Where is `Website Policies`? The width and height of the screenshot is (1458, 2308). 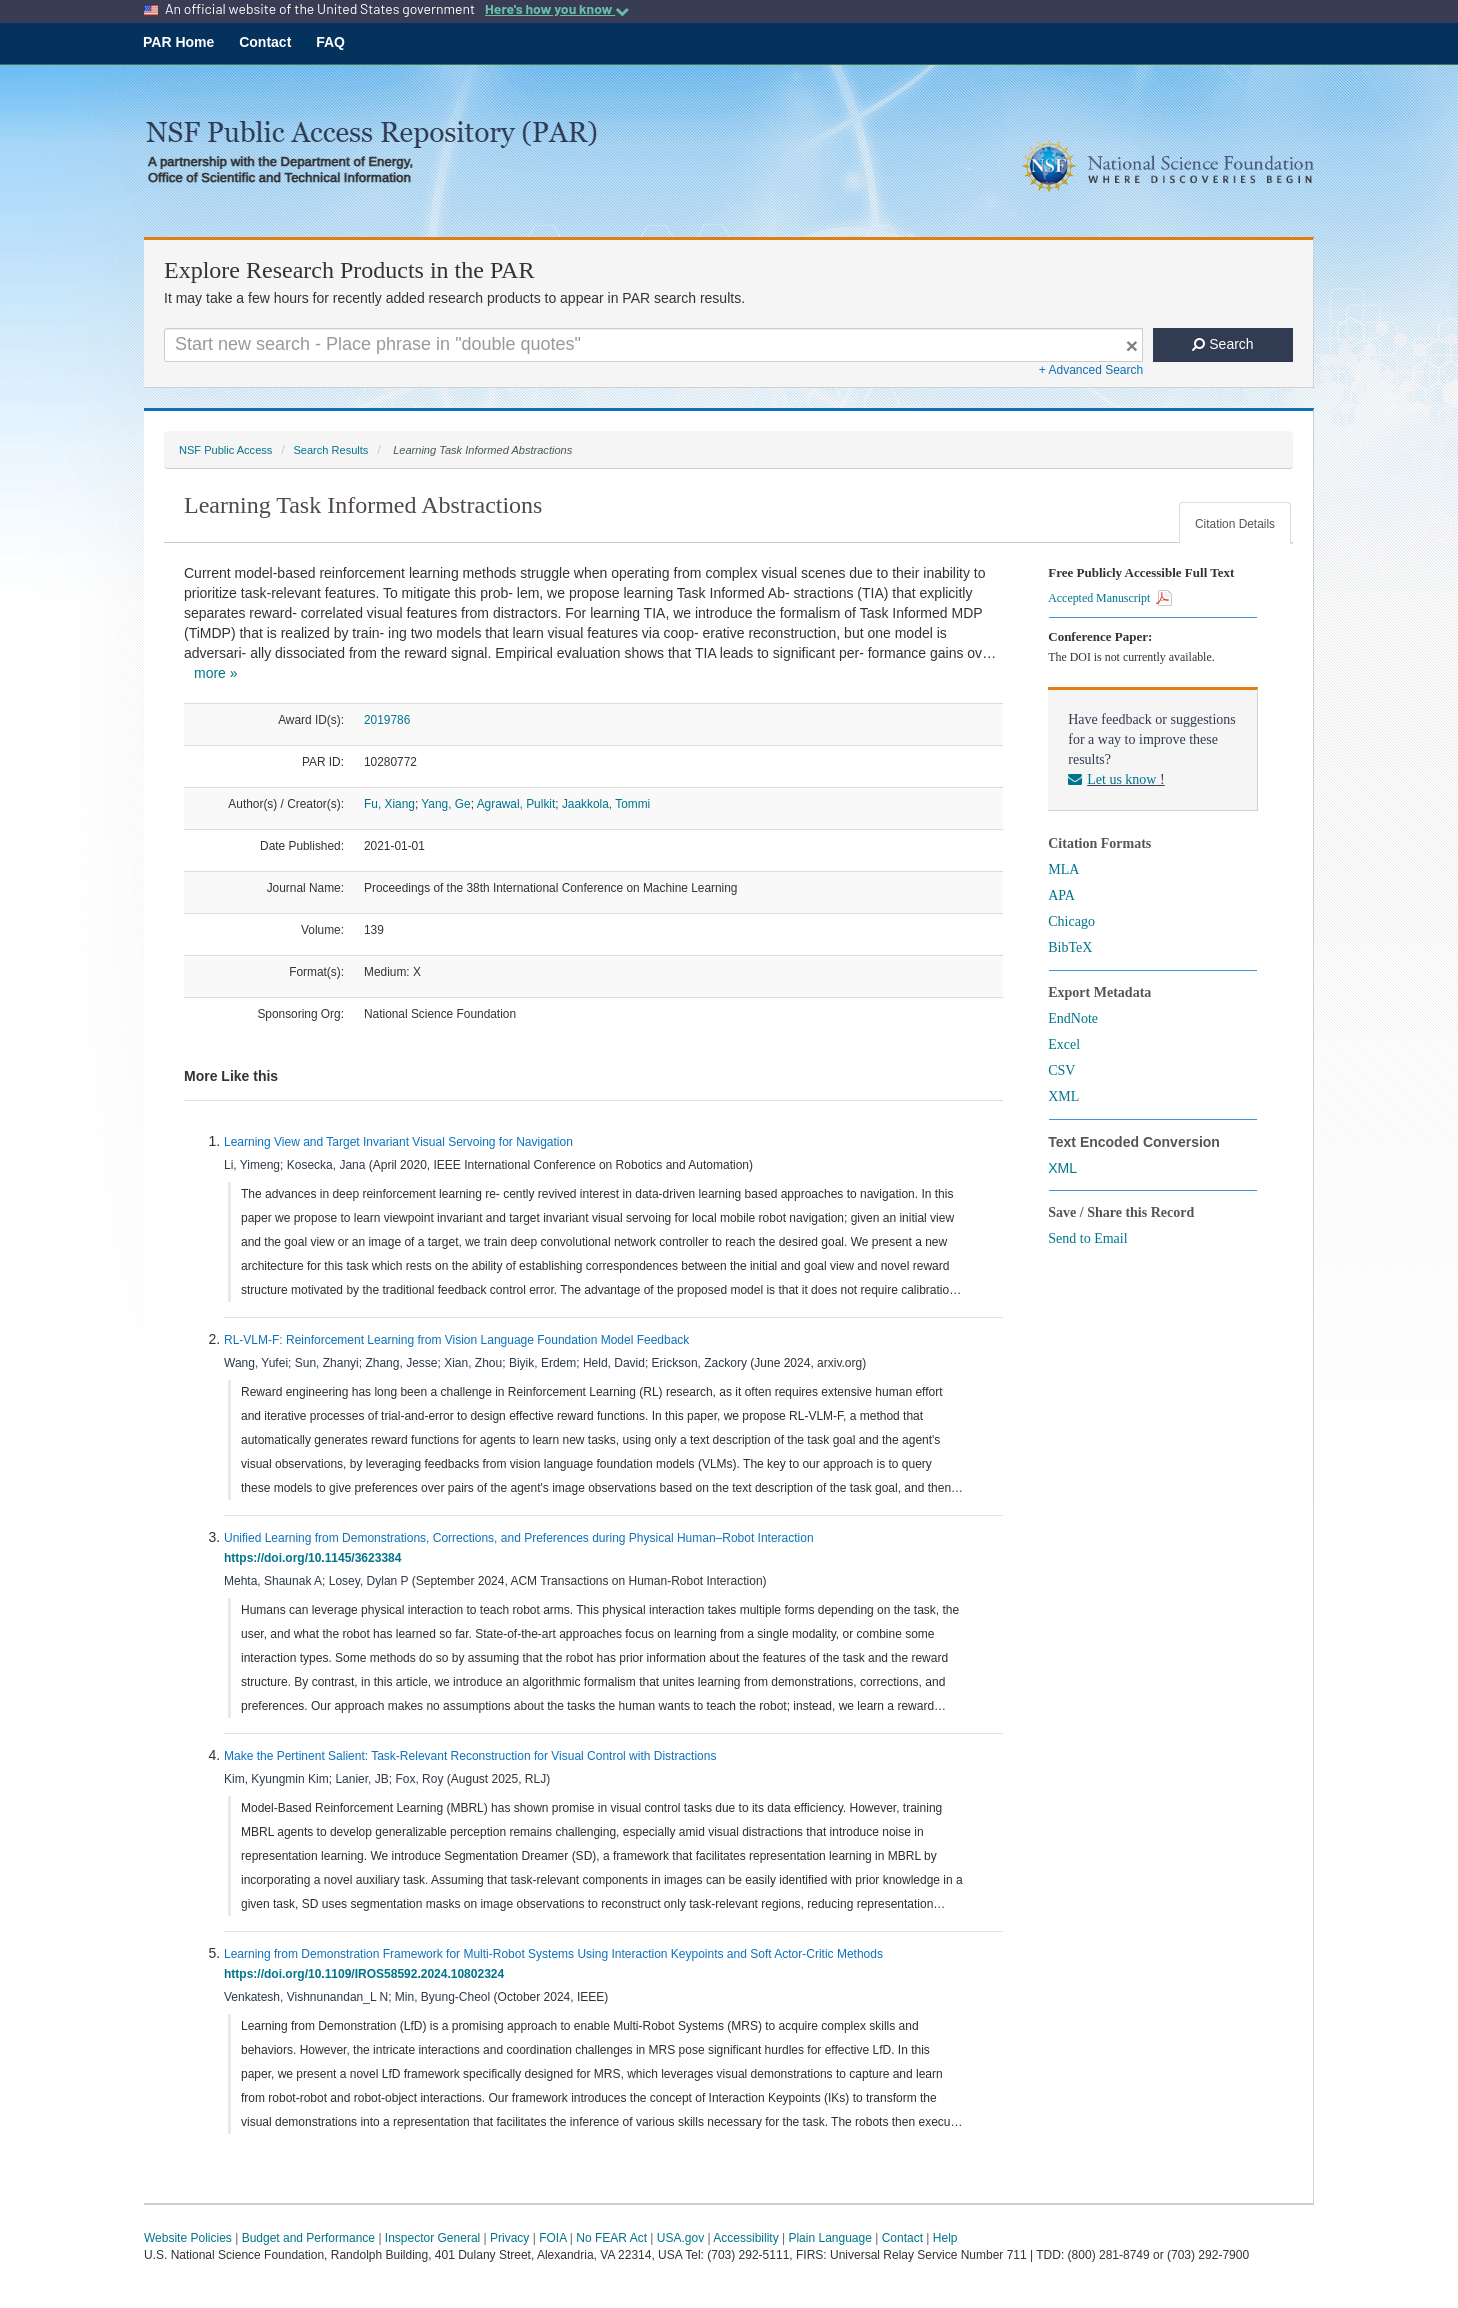
Website Policies is located at coordinates (188, 2238).